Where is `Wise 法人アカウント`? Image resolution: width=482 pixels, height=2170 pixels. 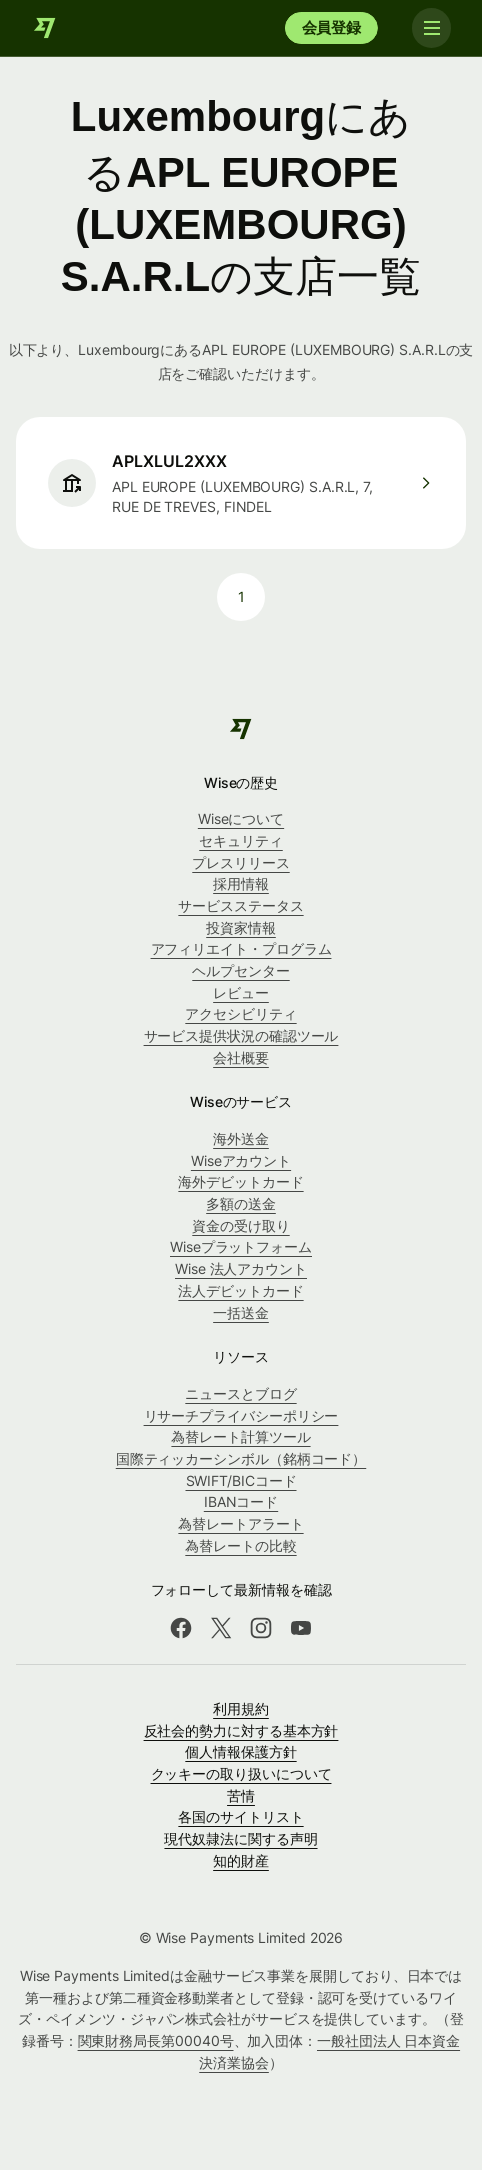
Wise 法人アカウント is located at coordinates (241, 1268).